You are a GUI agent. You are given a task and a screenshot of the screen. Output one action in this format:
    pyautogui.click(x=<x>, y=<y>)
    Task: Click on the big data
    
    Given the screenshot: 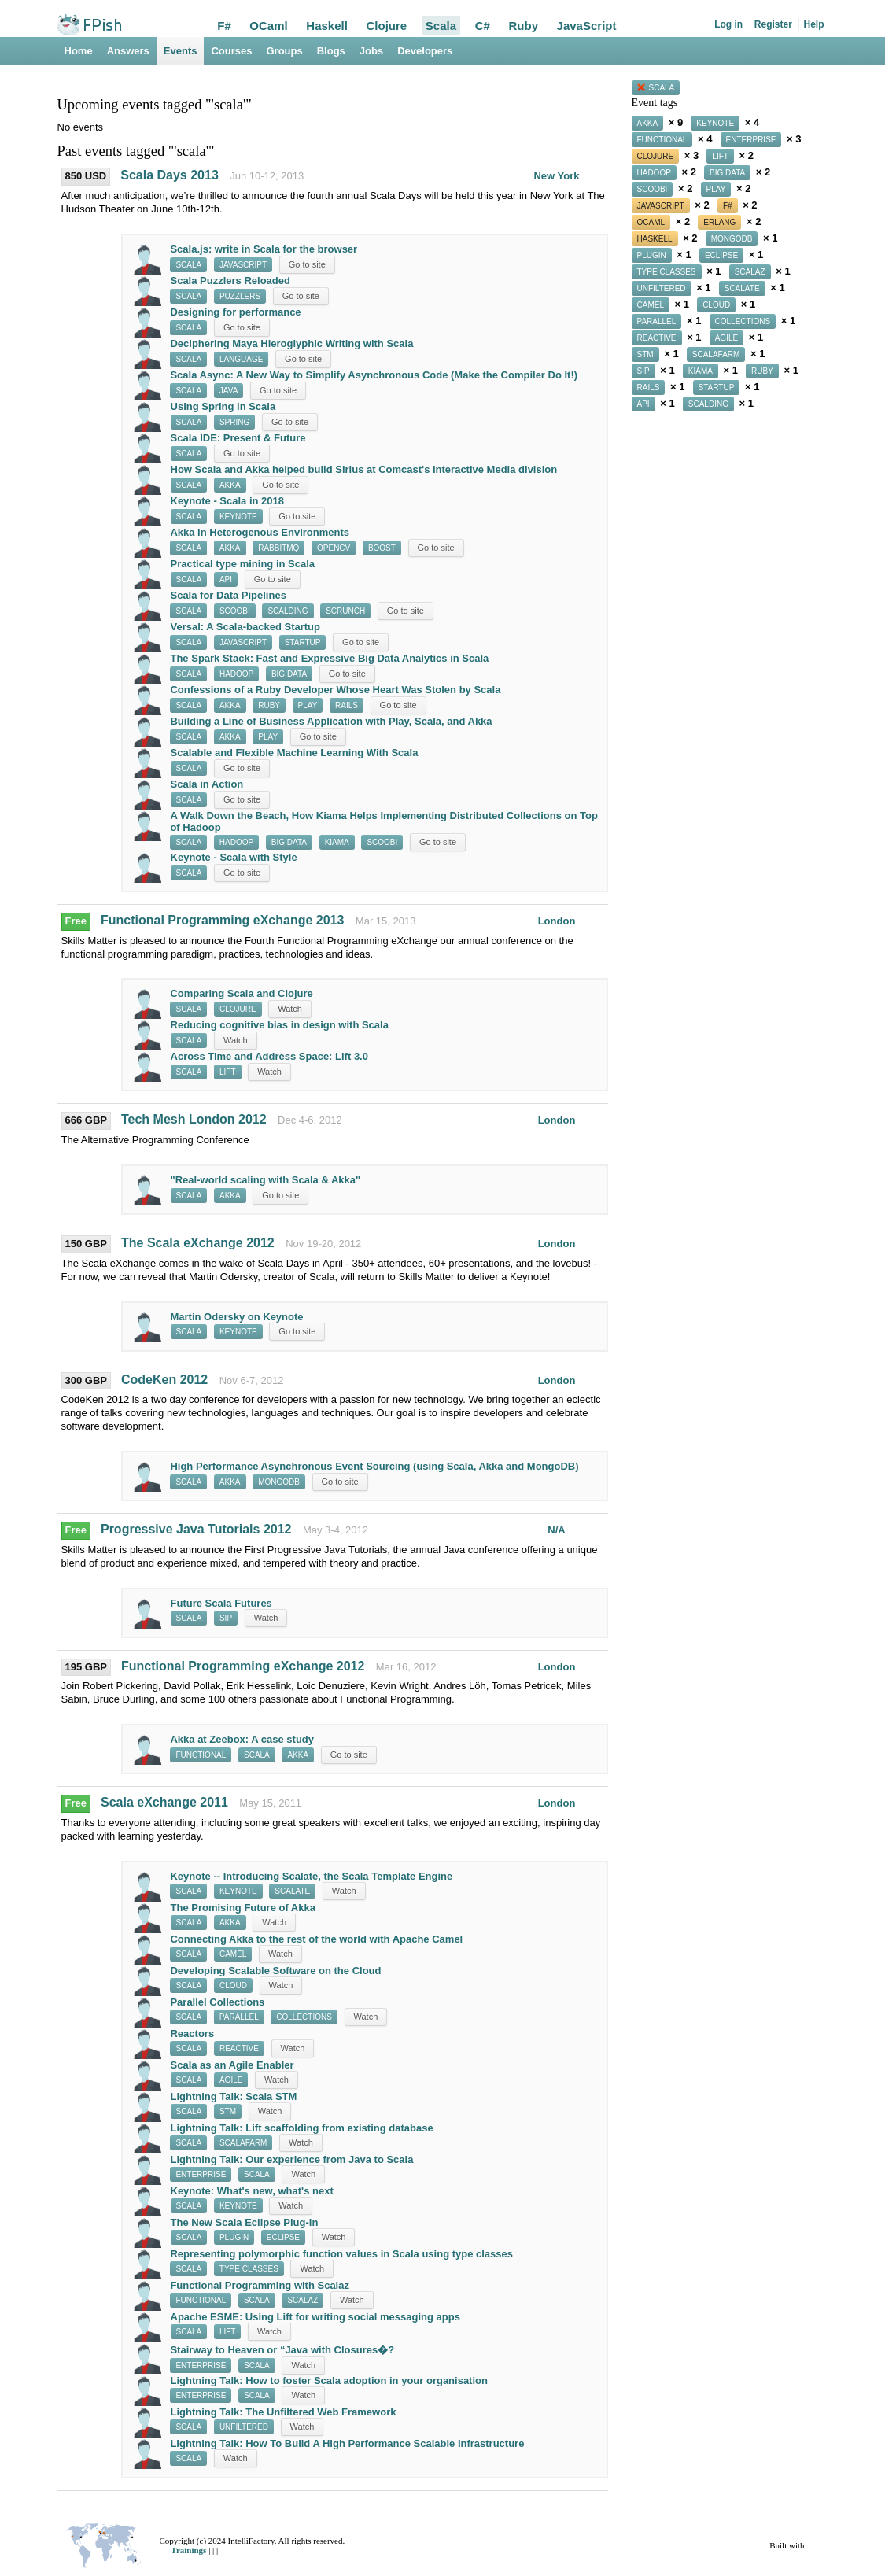 What is the action you would take?
    pyautogui.click(x=289, y=674)
    